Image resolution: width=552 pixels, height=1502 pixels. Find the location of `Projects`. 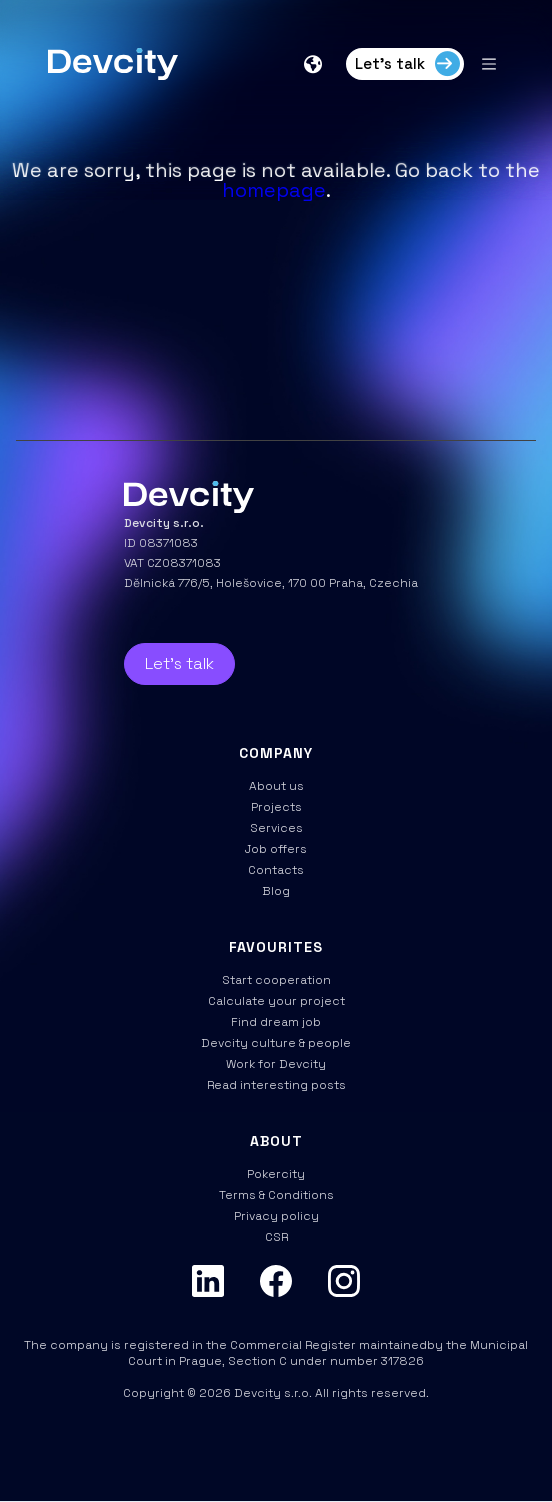

Projects is located at coordinates (276, 807).